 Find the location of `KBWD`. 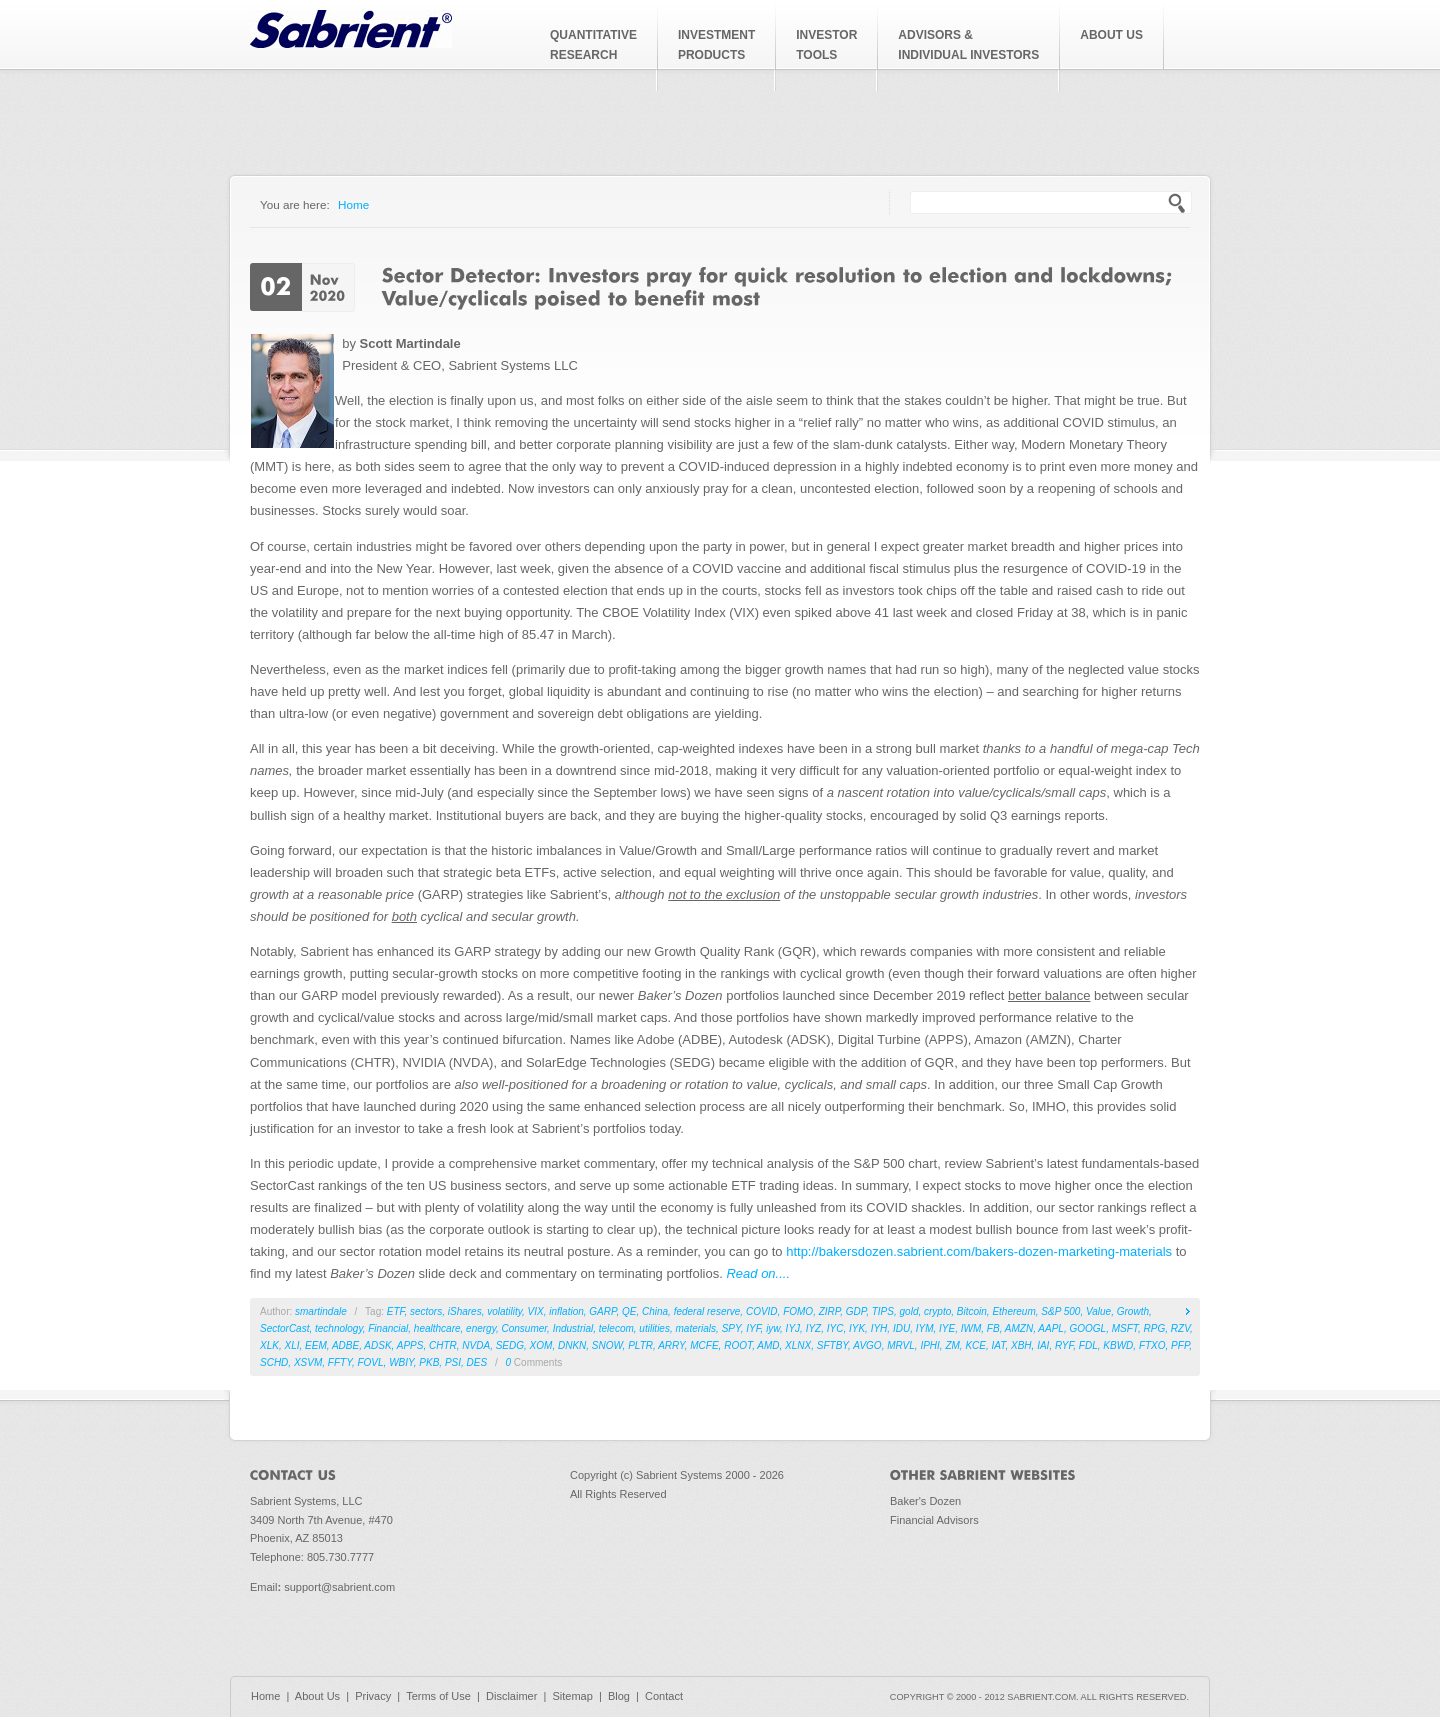

KBWD is located at coordinates (1118, 1345).